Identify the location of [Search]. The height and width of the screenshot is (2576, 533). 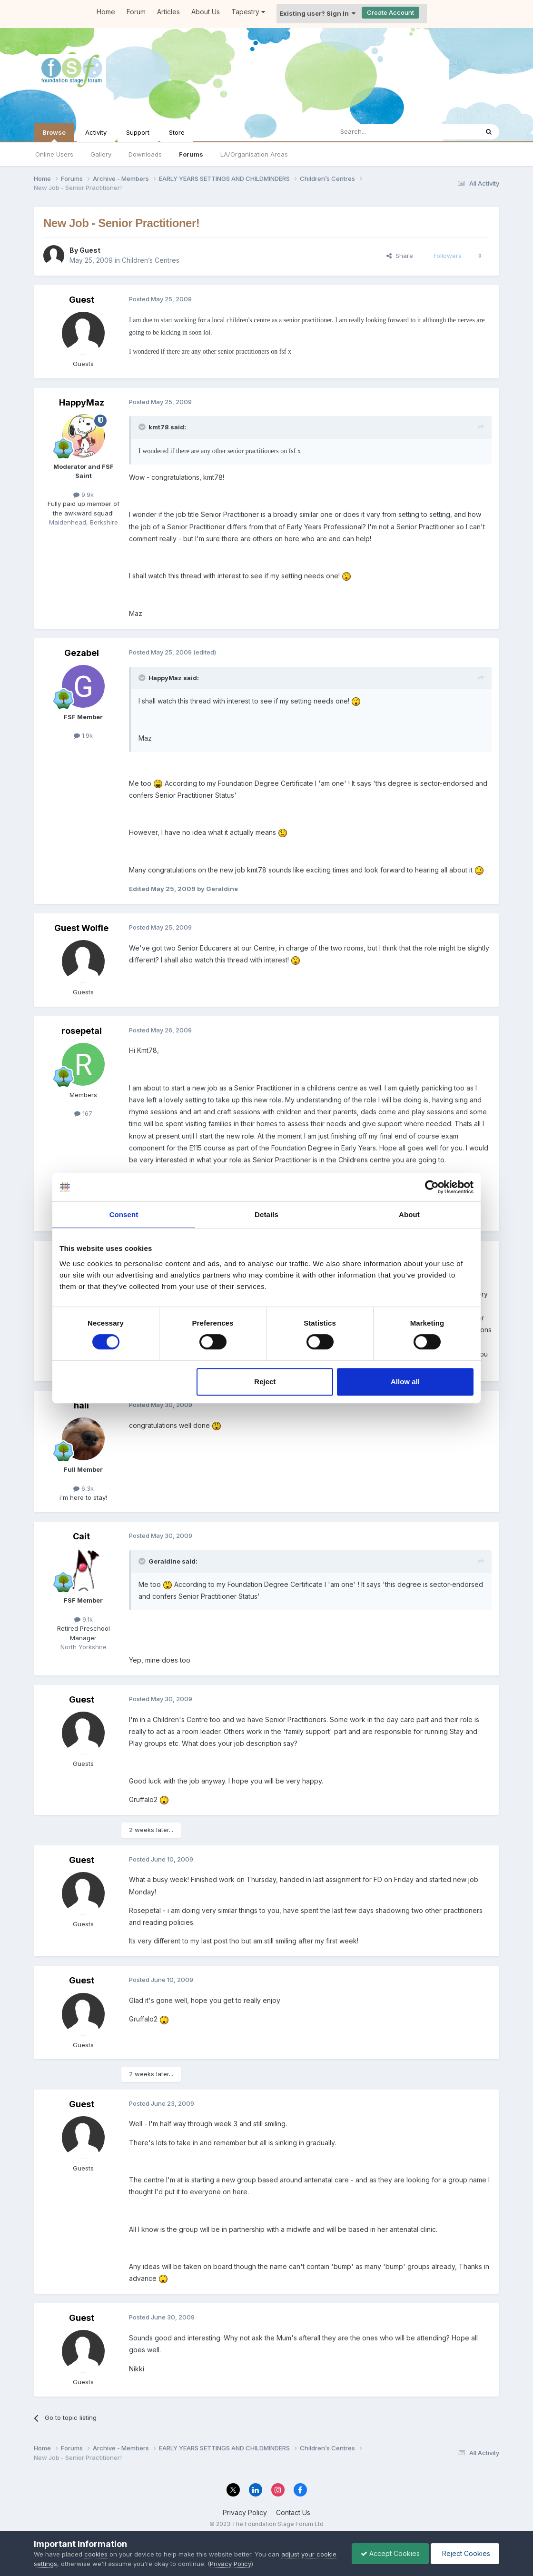
(381, 131).